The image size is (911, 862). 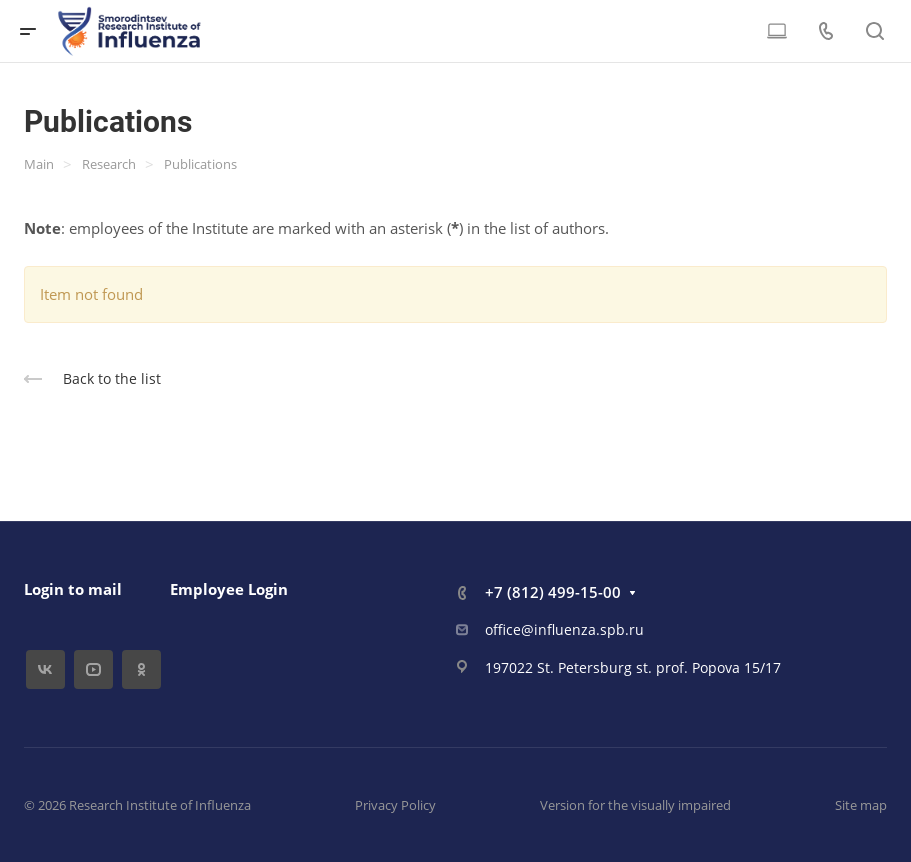 What do you see at coordinates (861, 805) in the screenshot?
I see `Site map` at bounding box center [861, 805].